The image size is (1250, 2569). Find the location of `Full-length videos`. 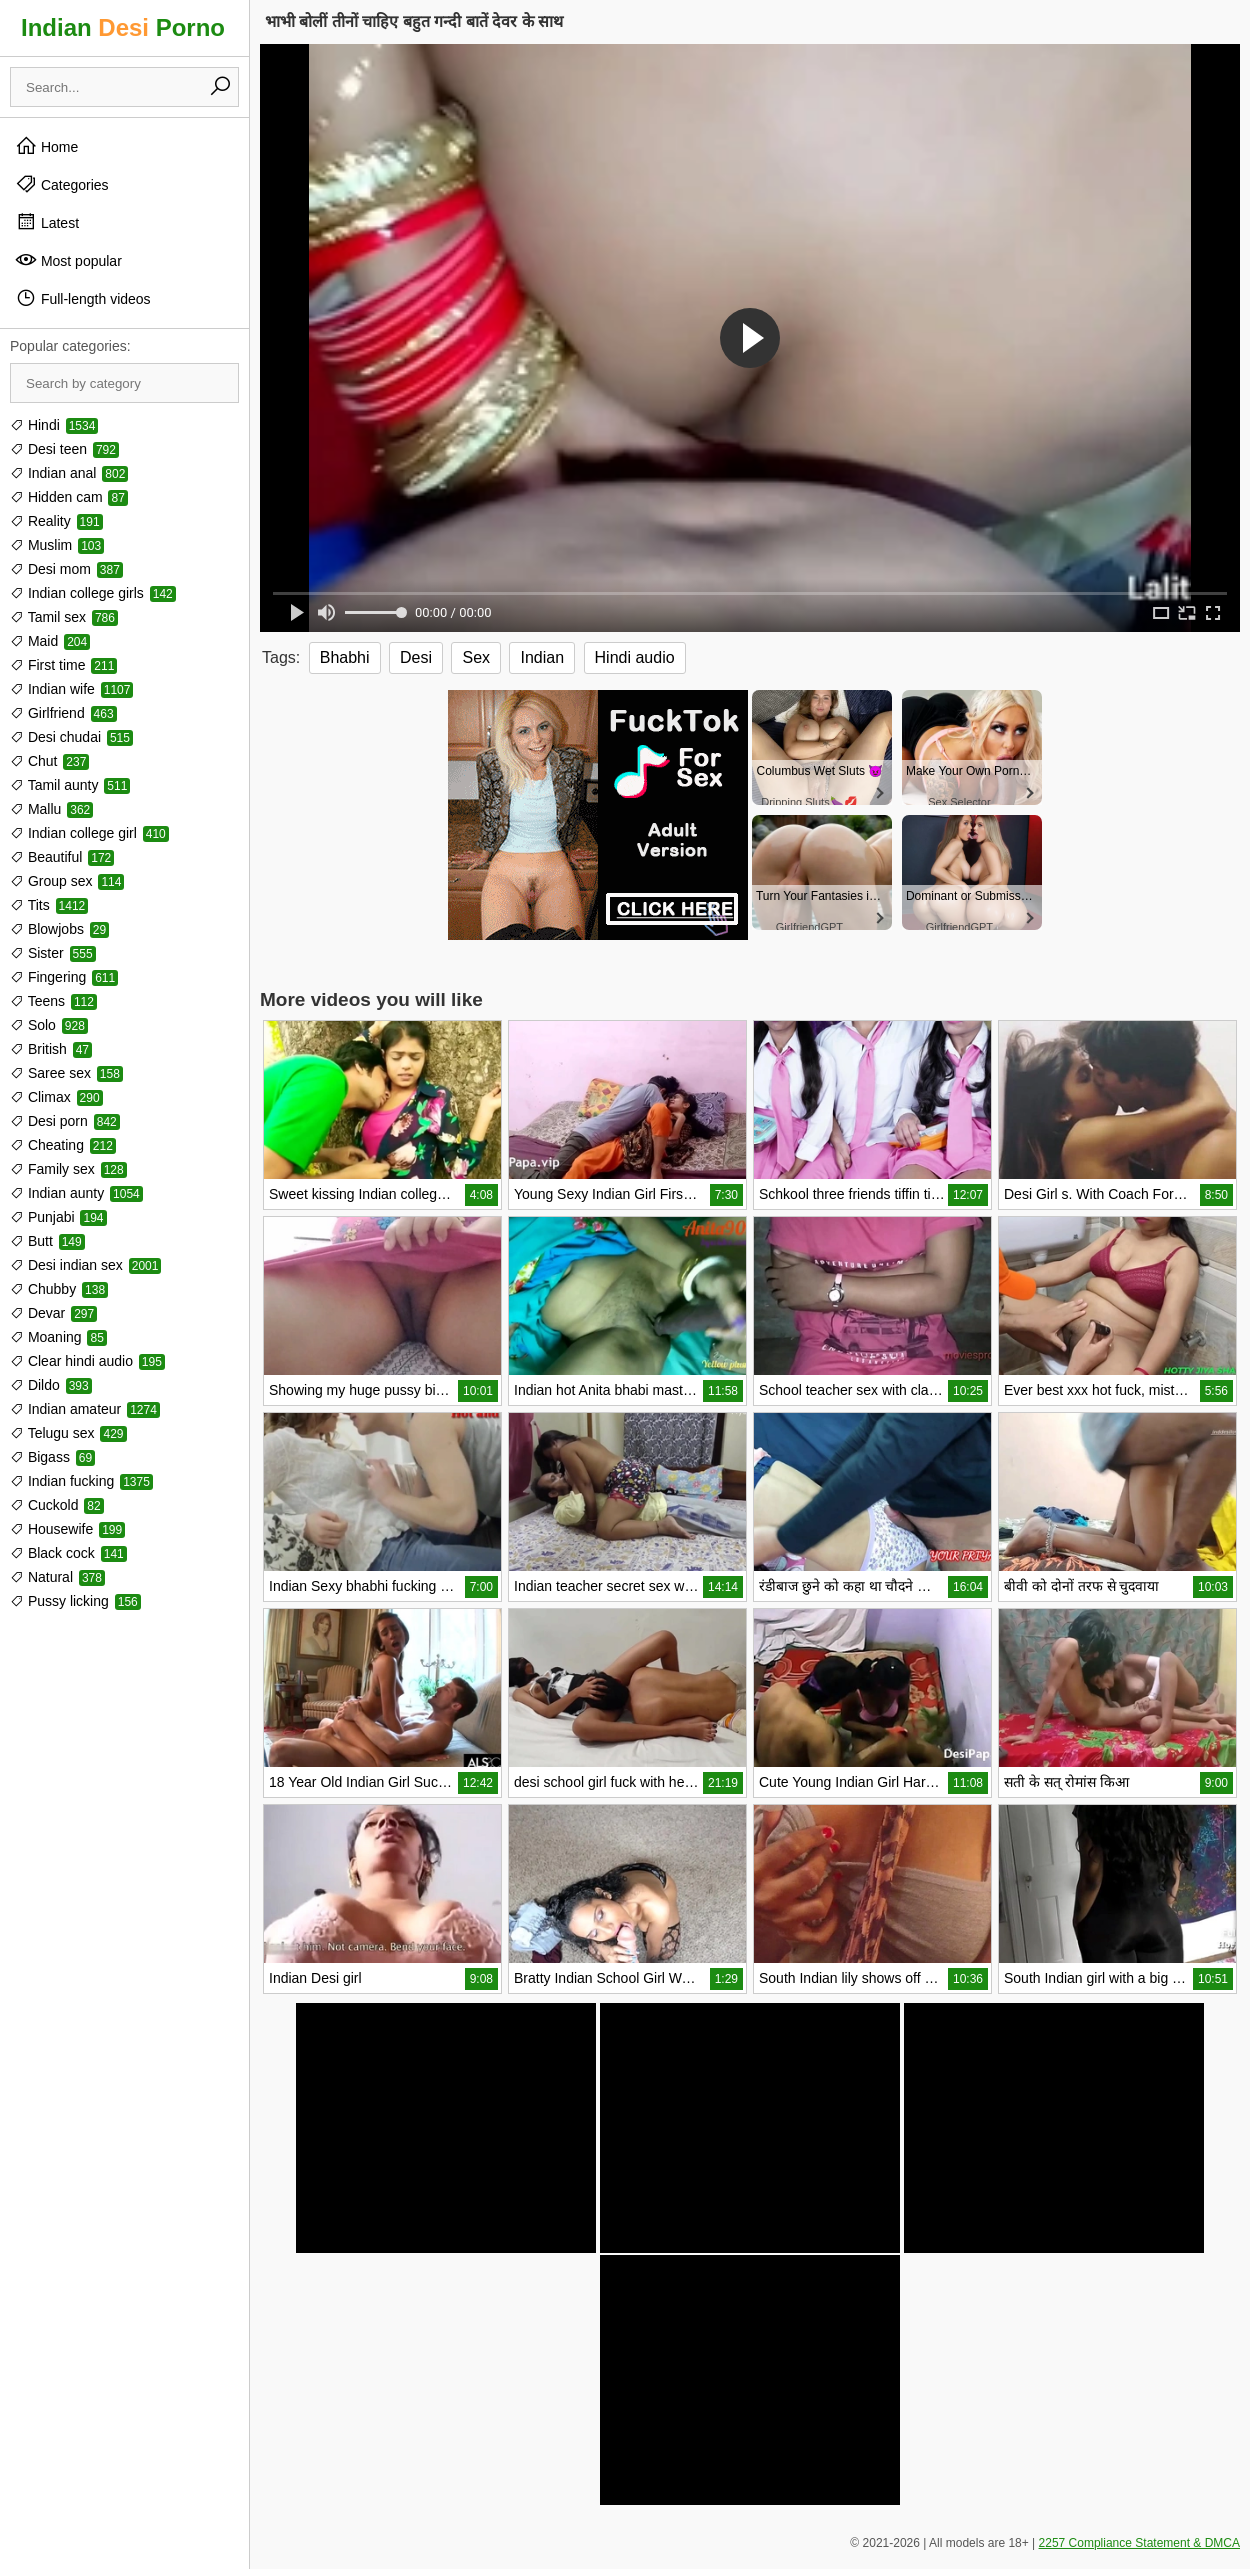

Full-length videos is located at coordinates (83, 298).